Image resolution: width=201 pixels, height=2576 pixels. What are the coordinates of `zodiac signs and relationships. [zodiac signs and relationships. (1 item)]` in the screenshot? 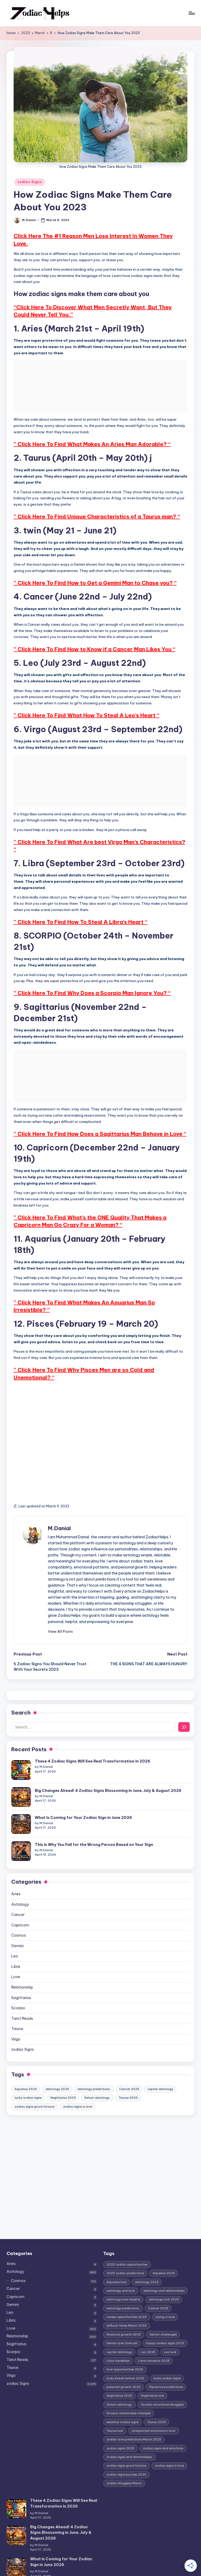 It's located at (130, 2431).